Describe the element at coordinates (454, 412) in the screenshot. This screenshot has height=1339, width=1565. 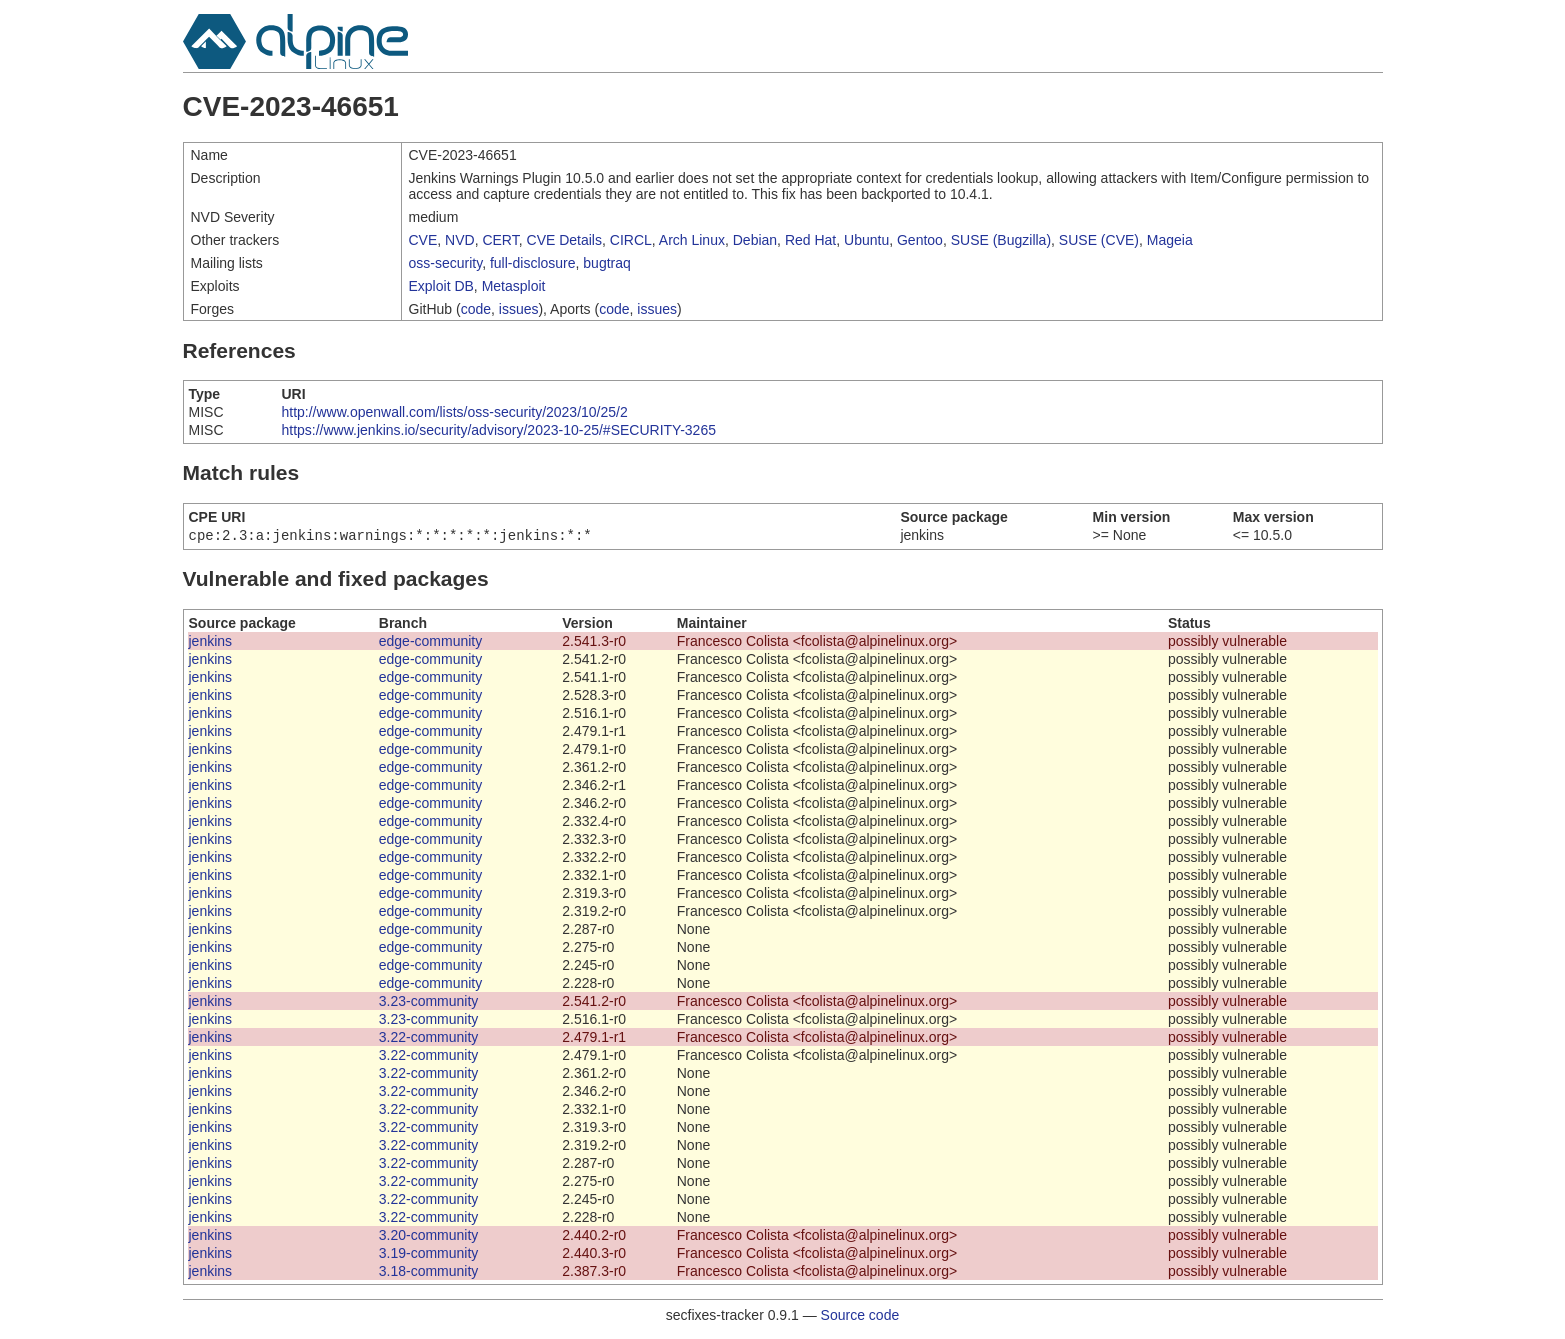
I see `http://www.openwall.com/lists/oss-security/2023/10/25/2` at that location.